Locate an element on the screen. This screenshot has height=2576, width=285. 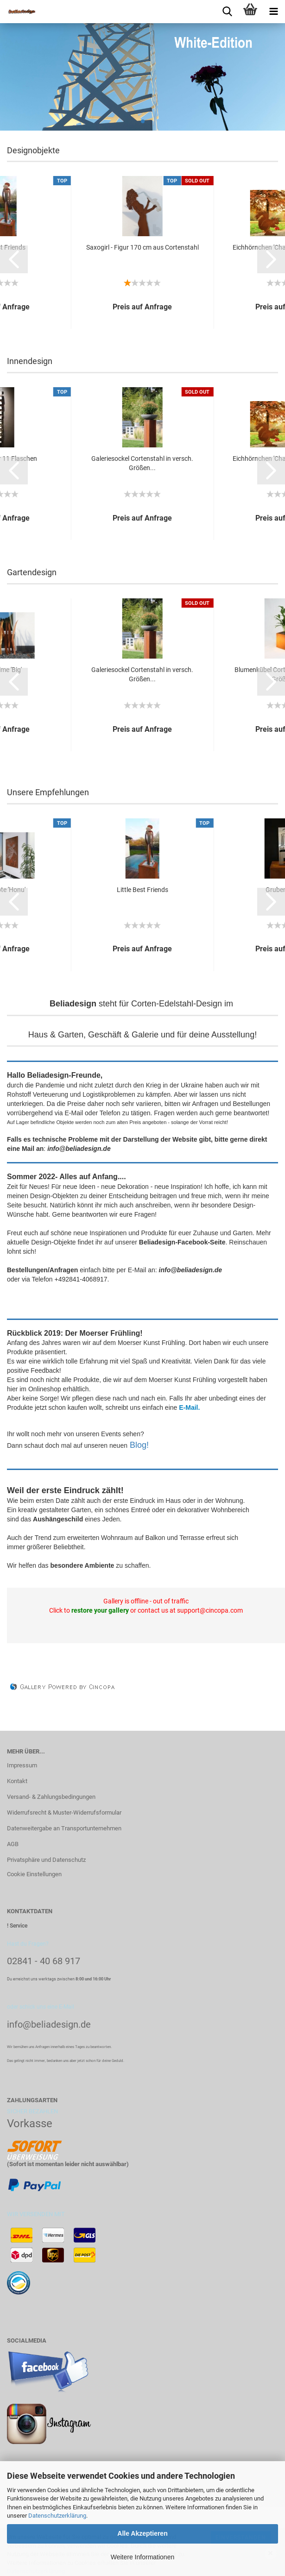
Datenschutzerklärung is located at coordinates (57, 2515).